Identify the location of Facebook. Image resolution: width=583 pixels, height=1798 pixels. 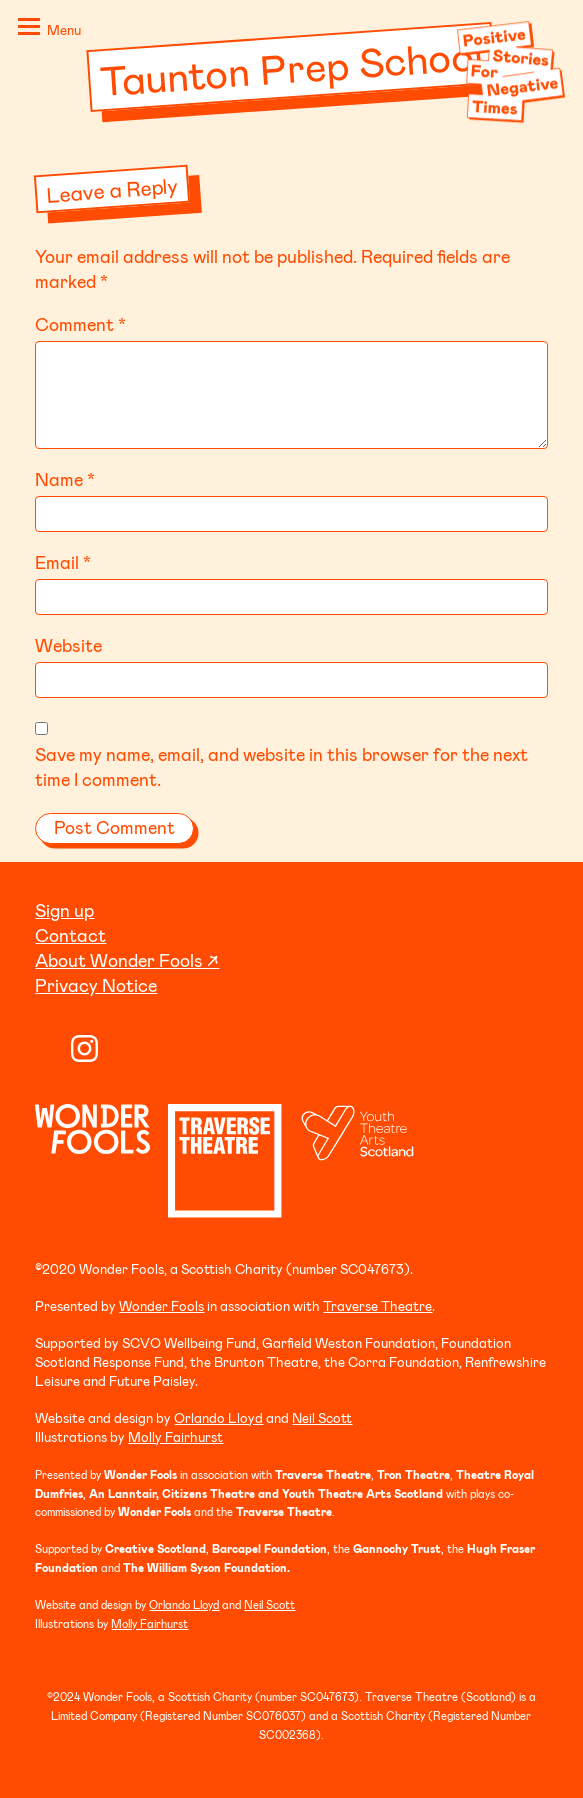
(156, 1048).